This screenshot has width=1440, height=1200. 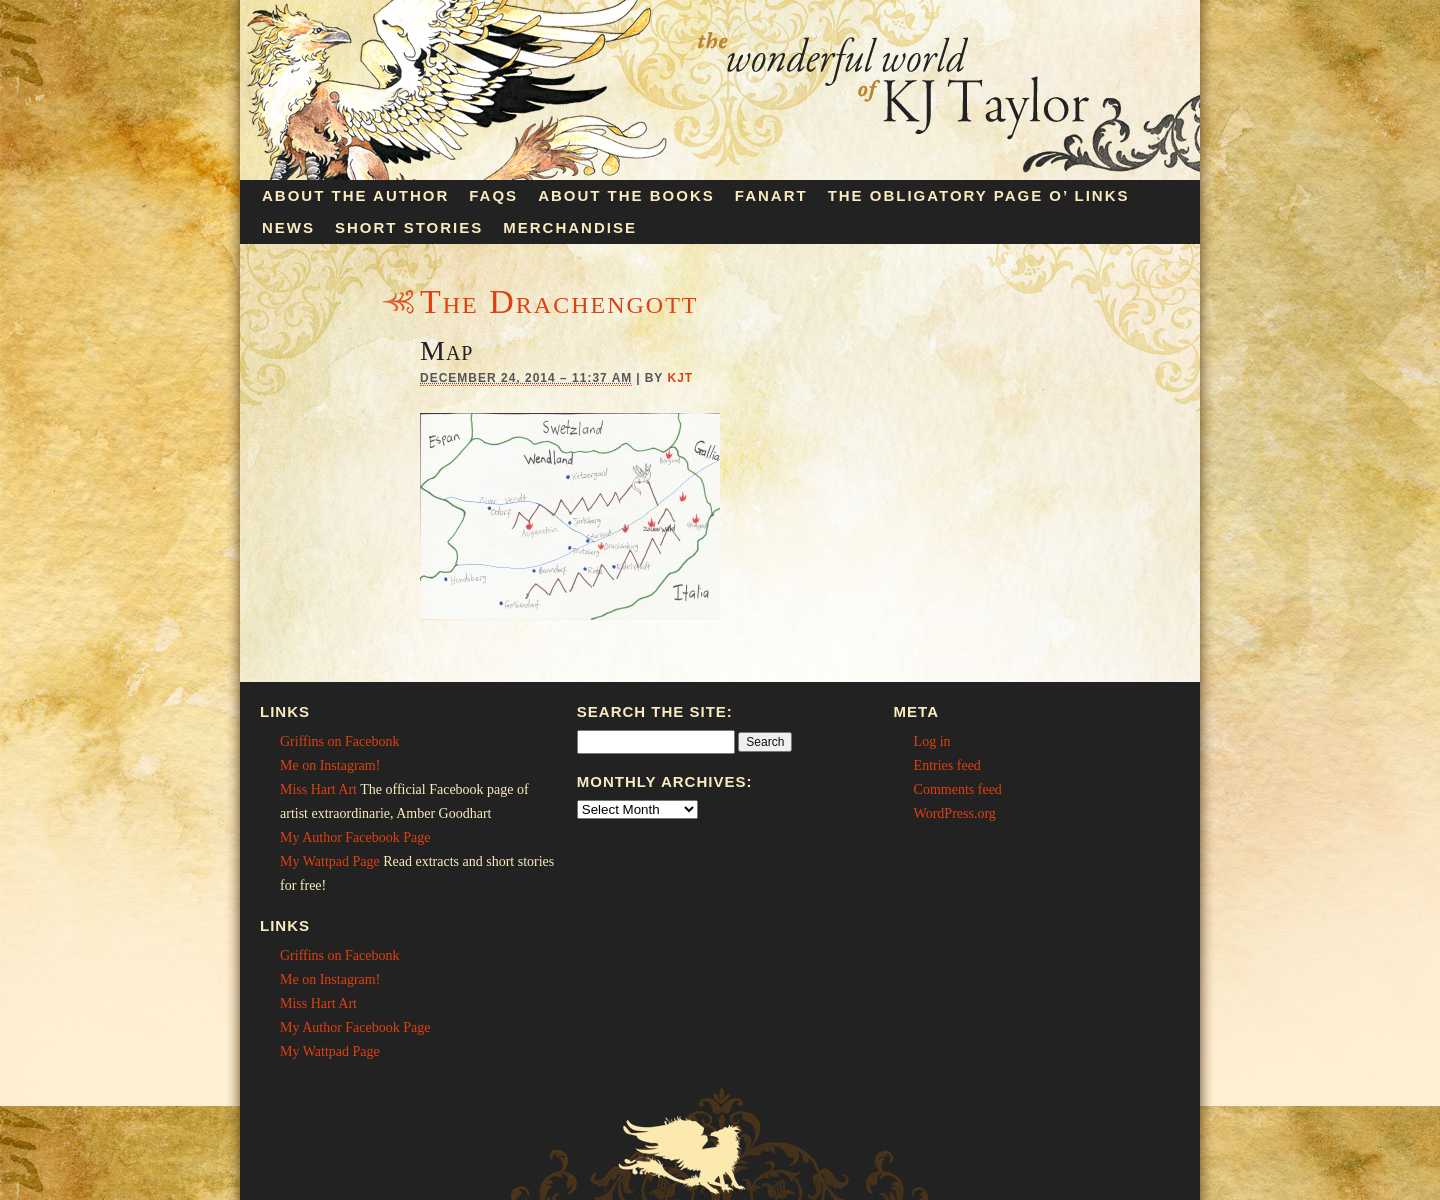 I want to click on Log in, so click(x=932, y=741).